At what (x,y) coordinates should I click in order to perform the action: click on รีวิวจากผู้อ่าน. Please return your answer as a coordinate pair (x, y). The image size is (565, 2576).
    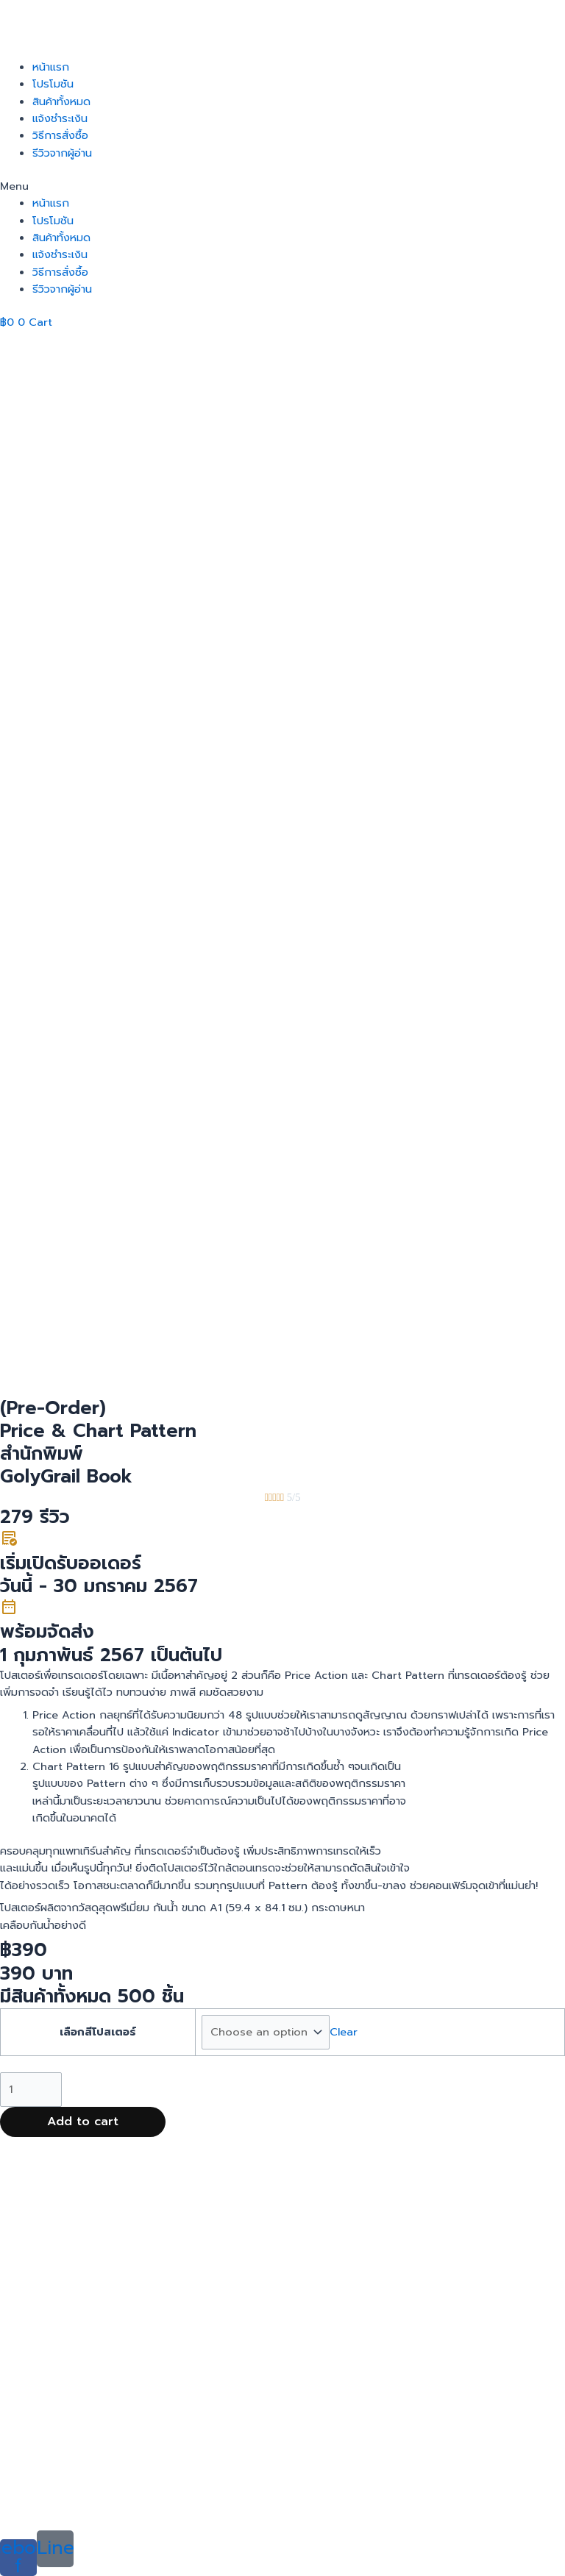
    Looking at the image, I should click on (62, 153).